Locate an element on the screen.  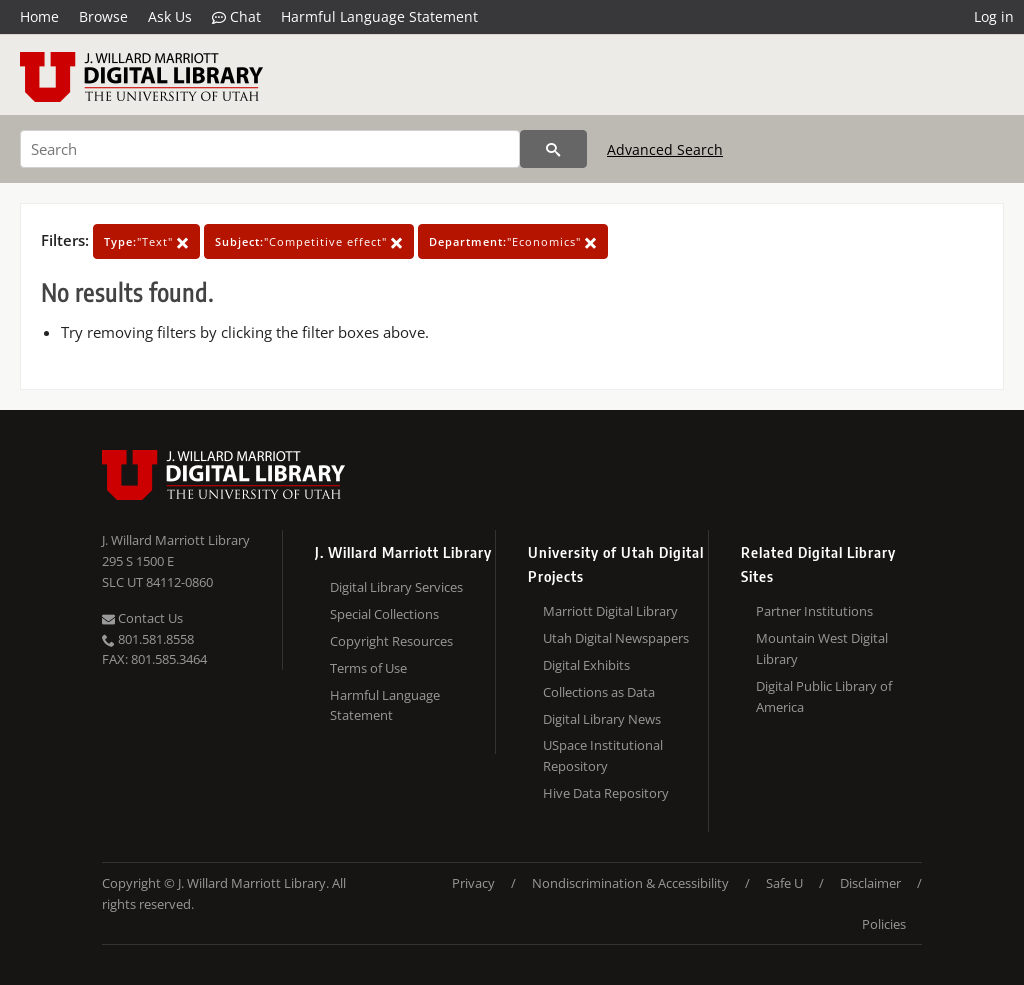
Policies is located at coordinates (884, 924).